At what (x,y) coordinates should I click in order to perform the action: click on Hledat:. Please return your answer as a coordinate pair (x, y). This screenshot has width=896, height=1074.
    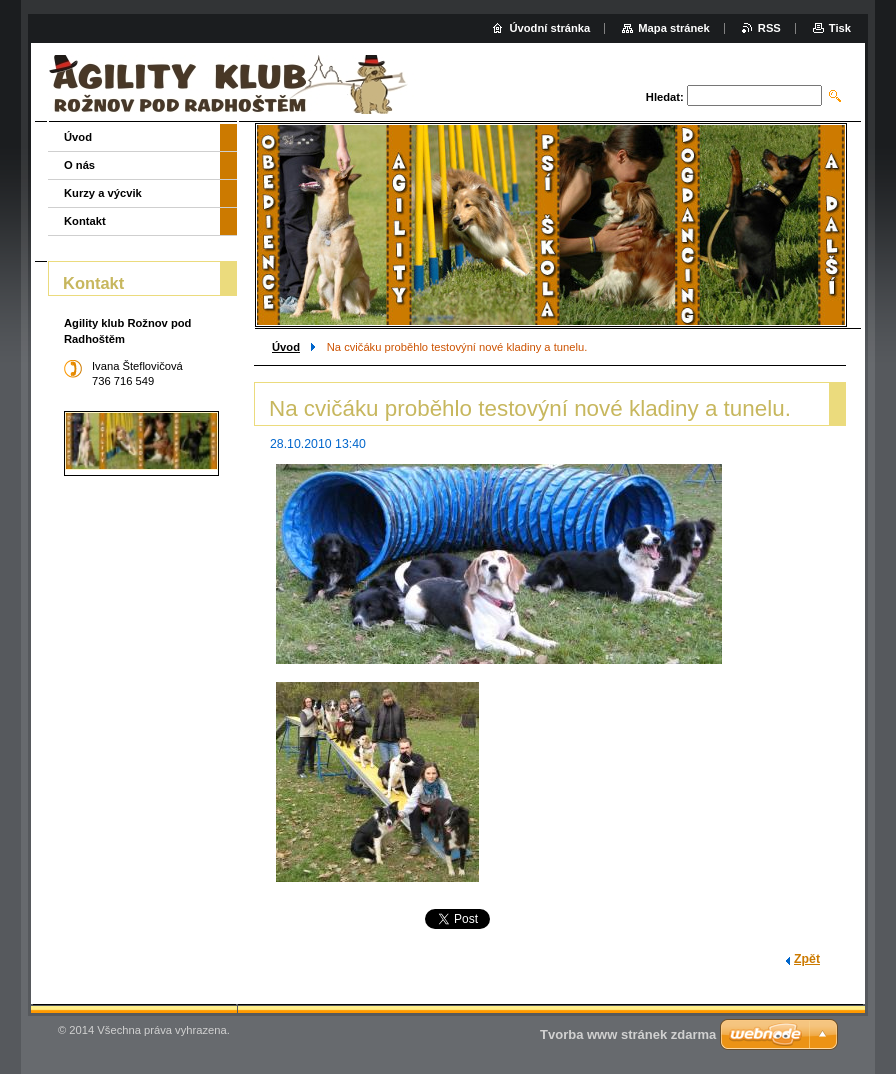
    Looking at the image, I should click on (665, 97).